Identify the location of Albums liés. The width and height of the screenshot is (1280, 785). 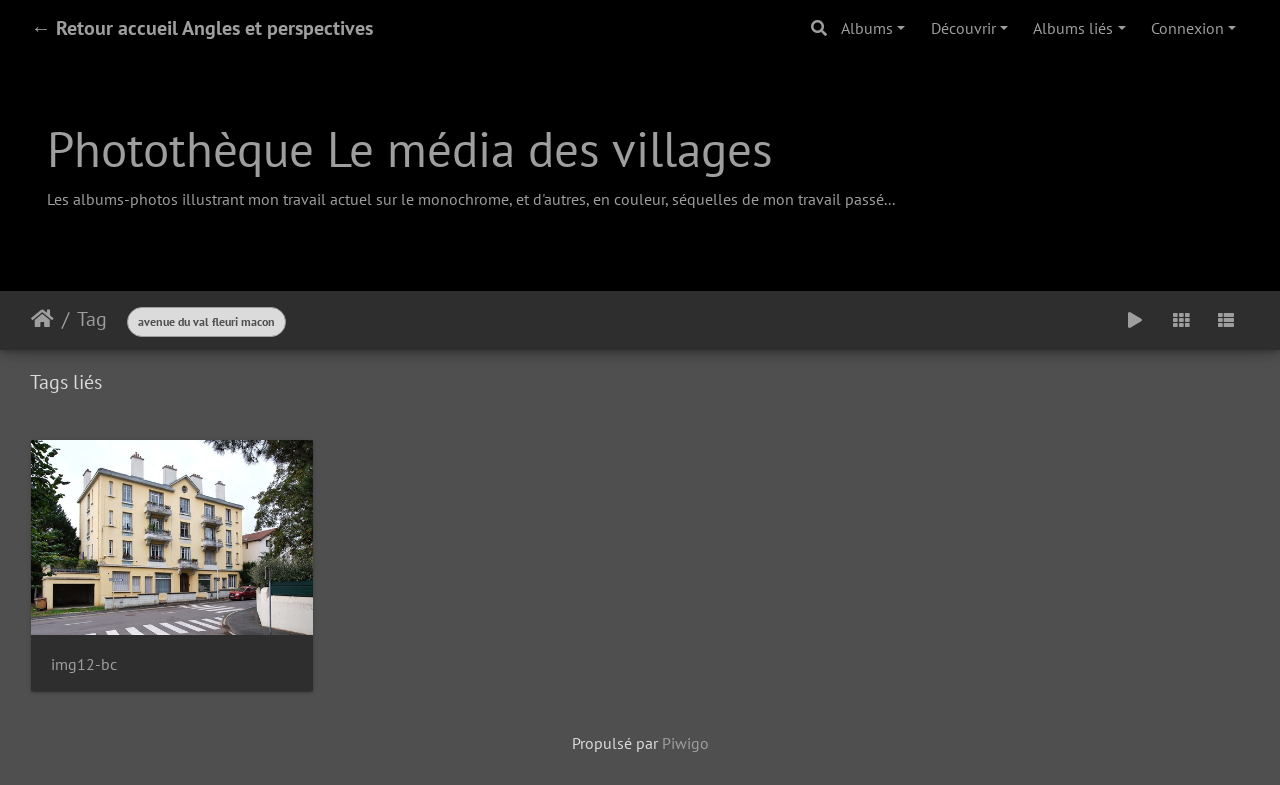
(1073, 28).